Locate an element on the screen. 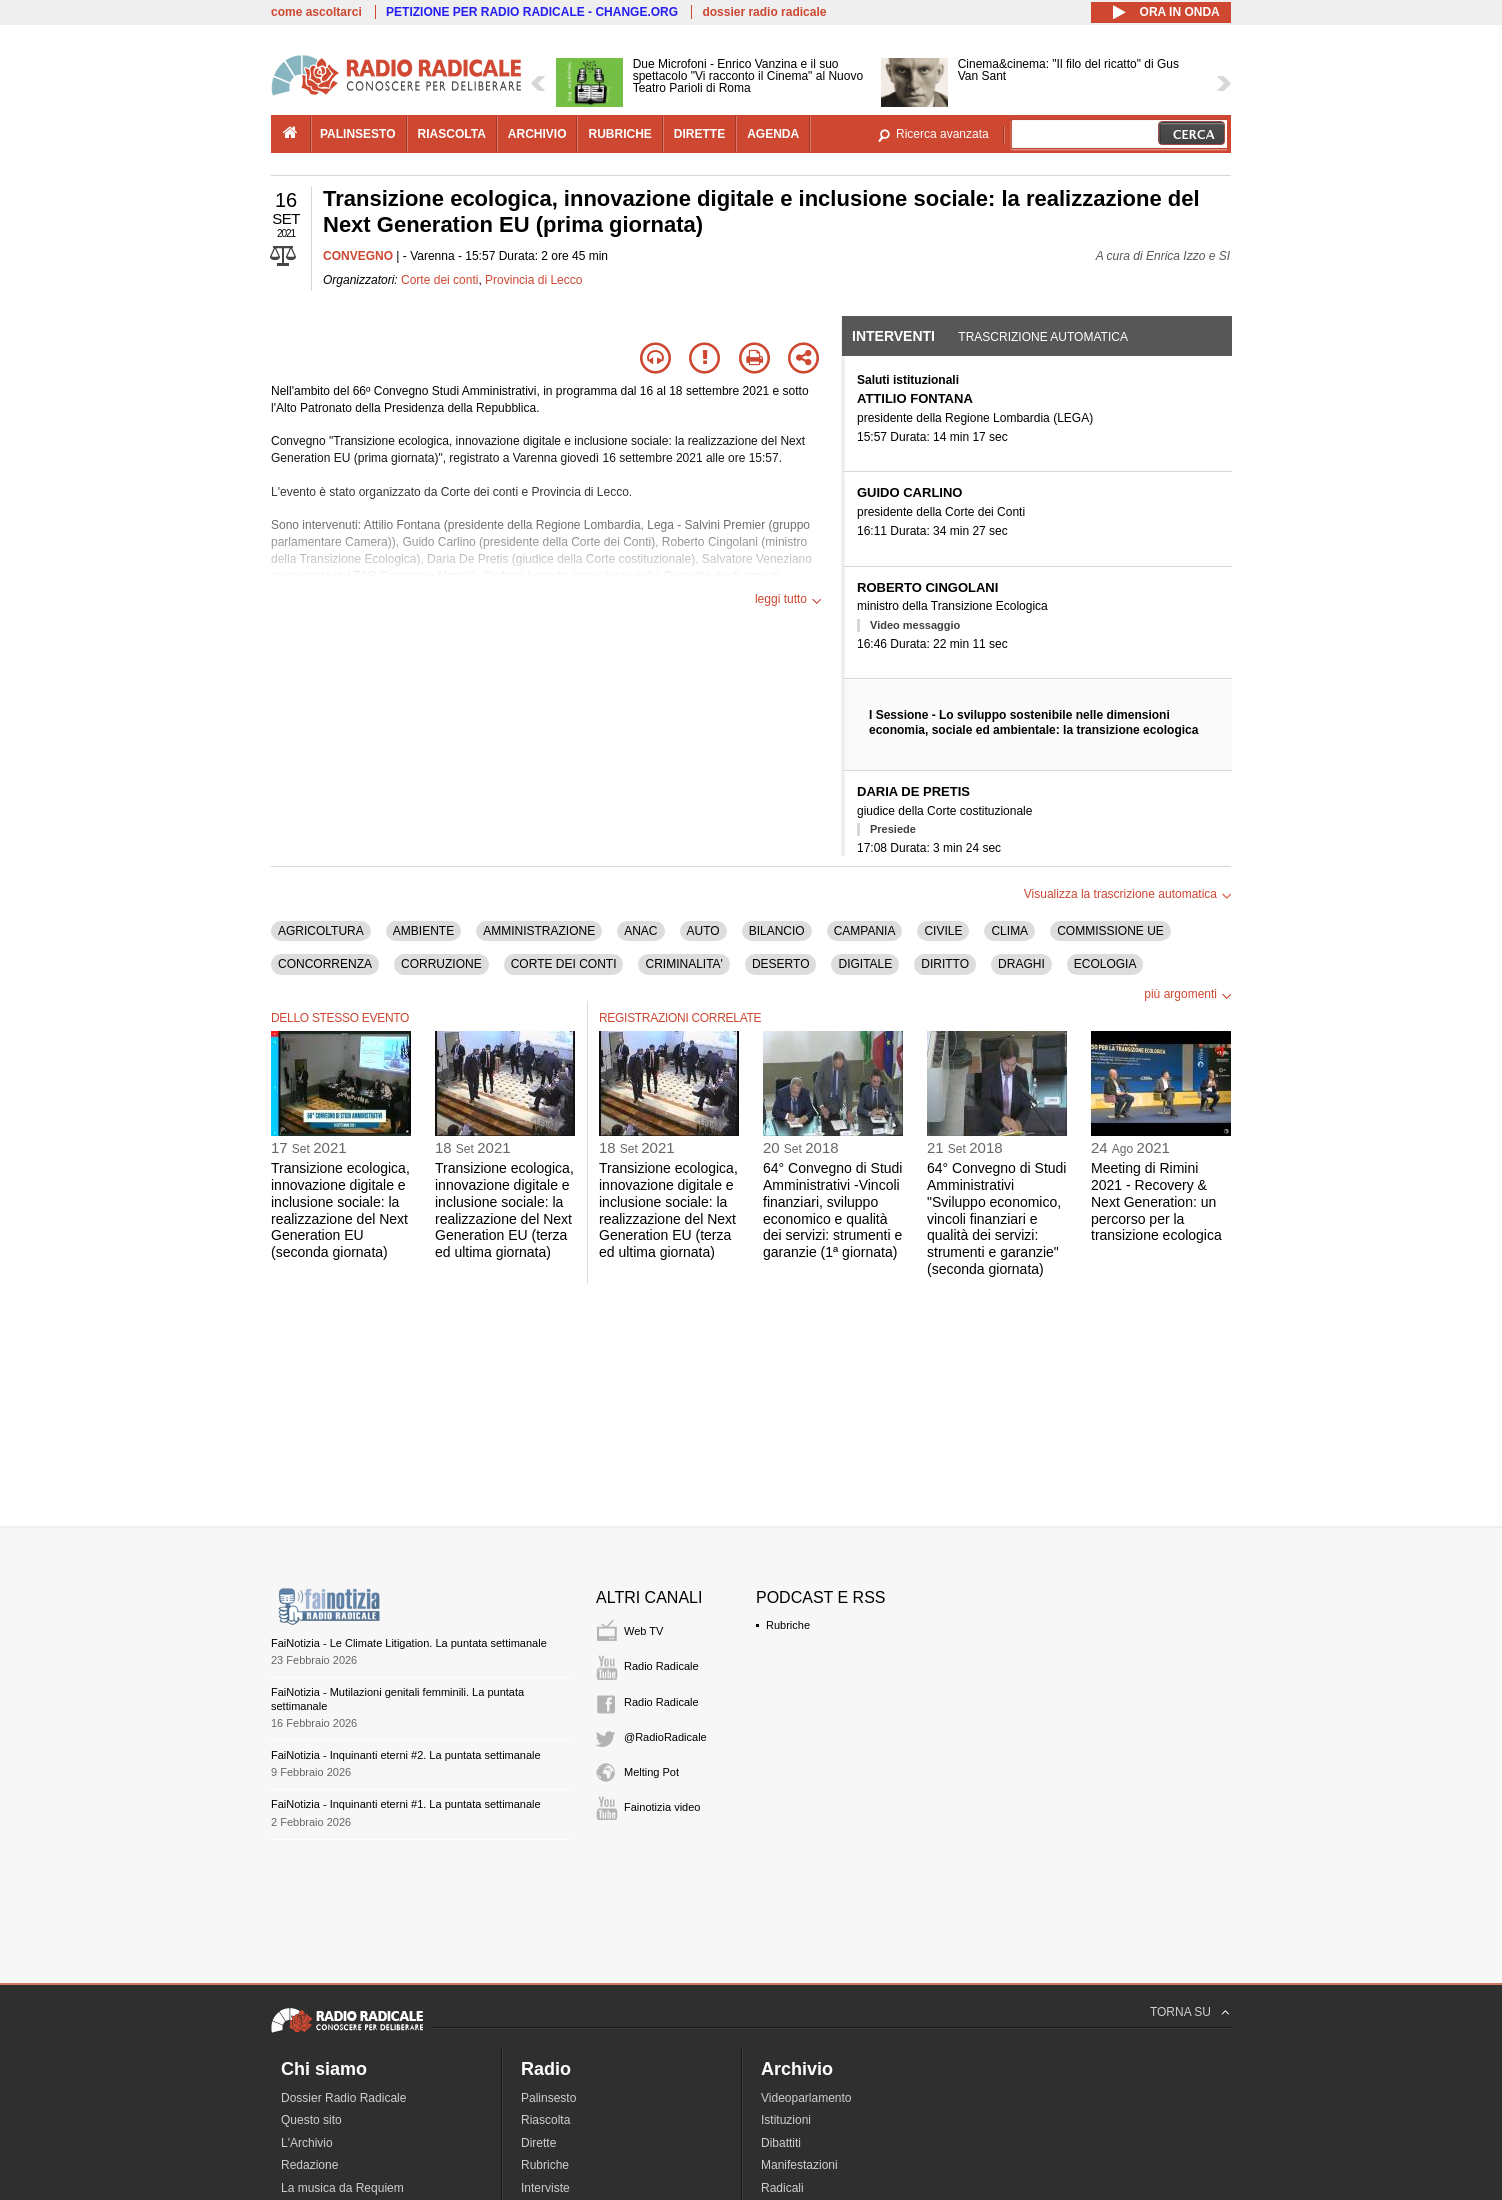  CORTE DEI CONTI is located at coordinates (564, 964).